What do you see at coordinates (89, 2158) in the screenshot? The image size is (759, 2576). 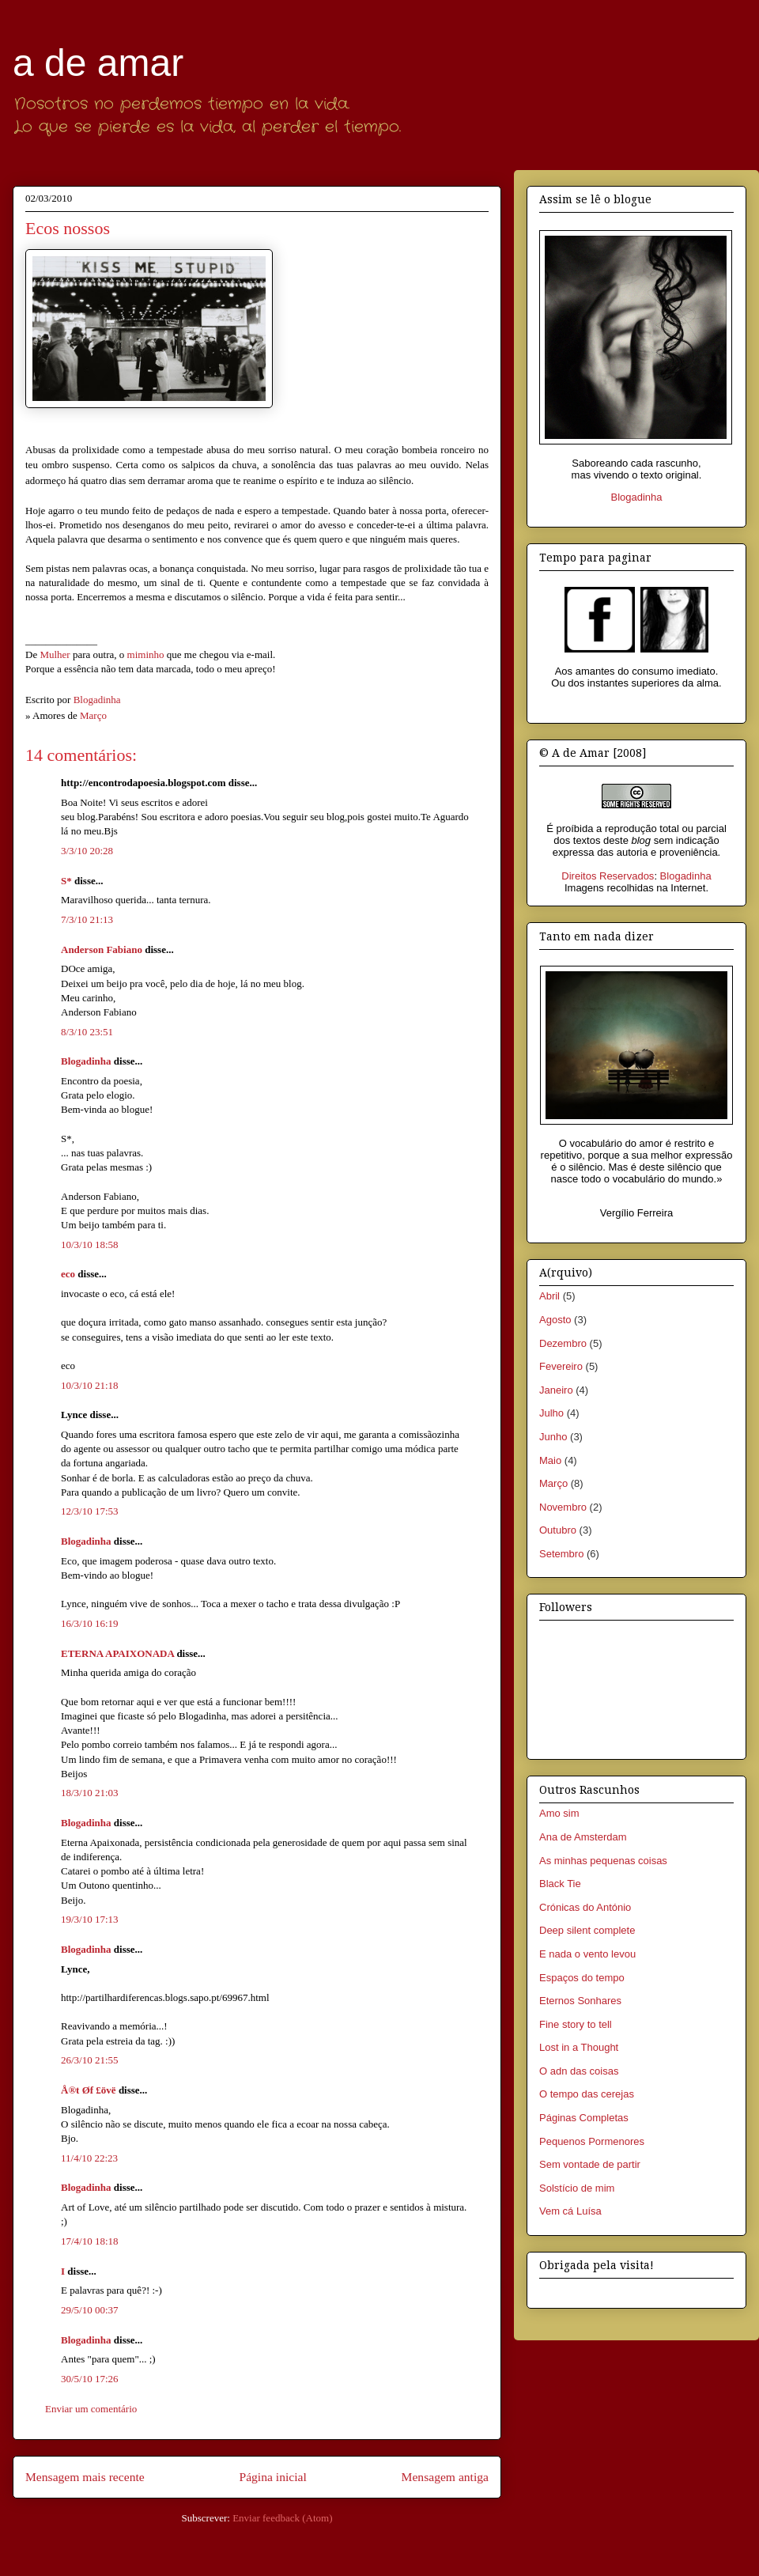 I see `11/4/10 22:23` at bounding box center [89, 2158].